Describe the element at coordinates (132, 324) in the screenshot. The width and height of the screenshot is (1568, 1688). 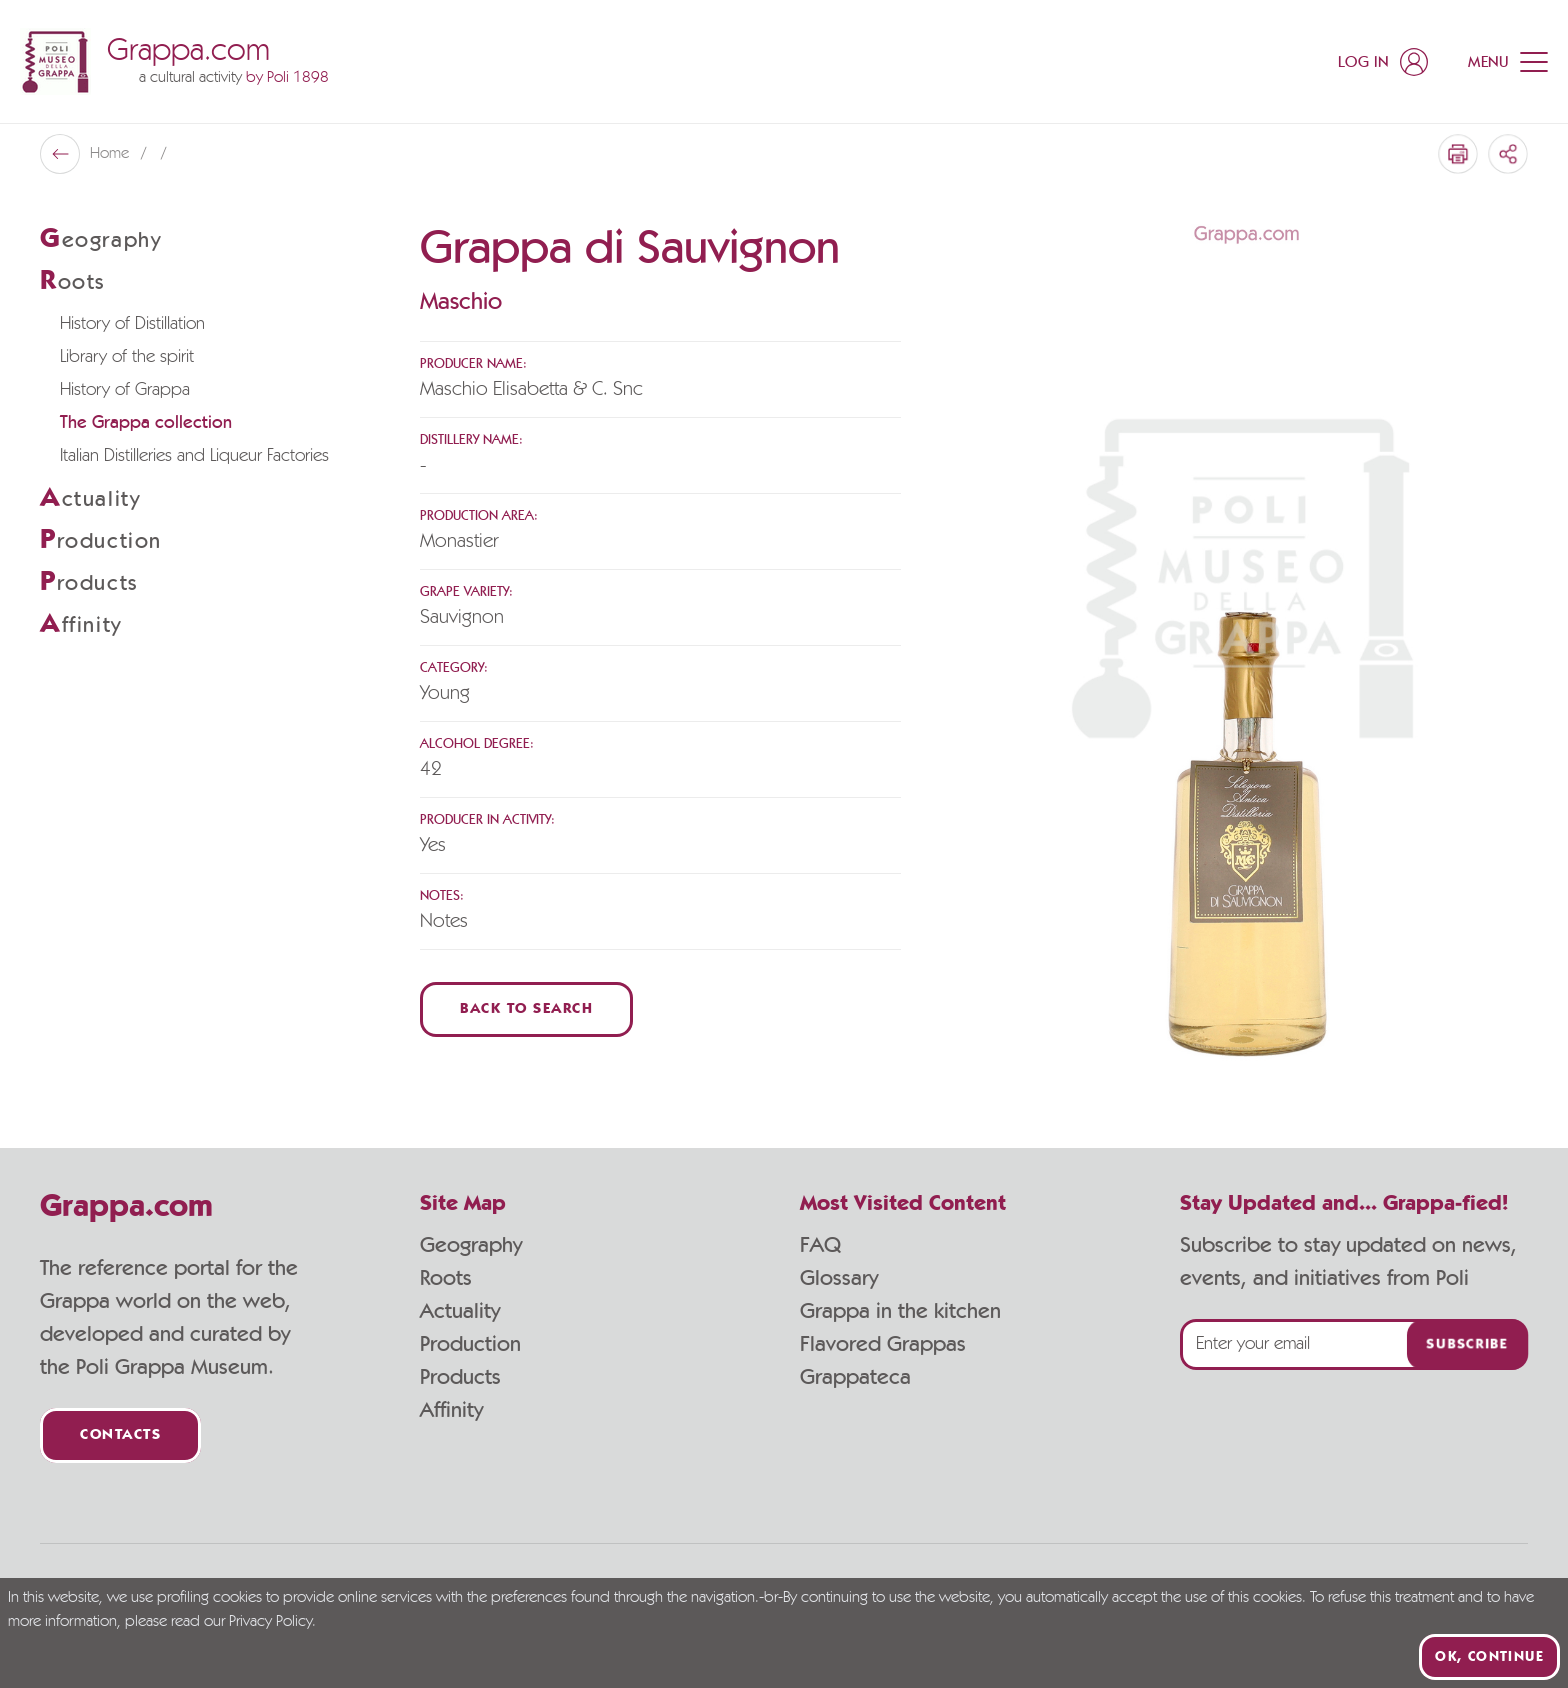
I see `History of Distillation` at that location.